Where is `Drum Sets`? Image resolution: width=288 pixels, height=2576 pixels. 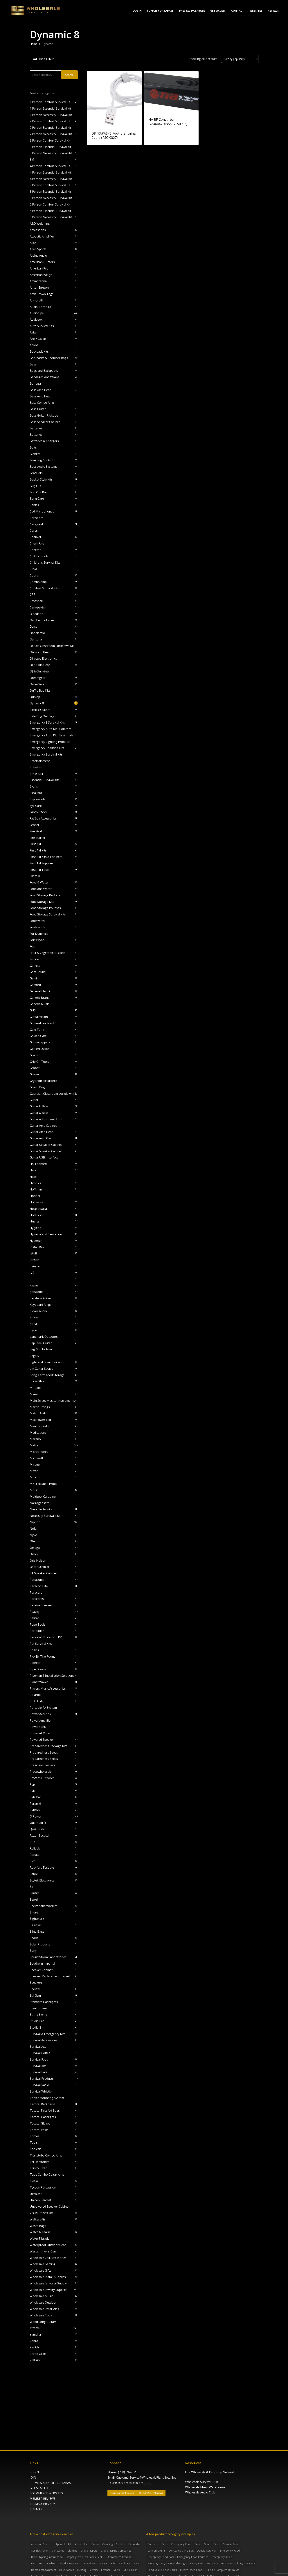 Drum Sets is located at coordinates (37, 684).